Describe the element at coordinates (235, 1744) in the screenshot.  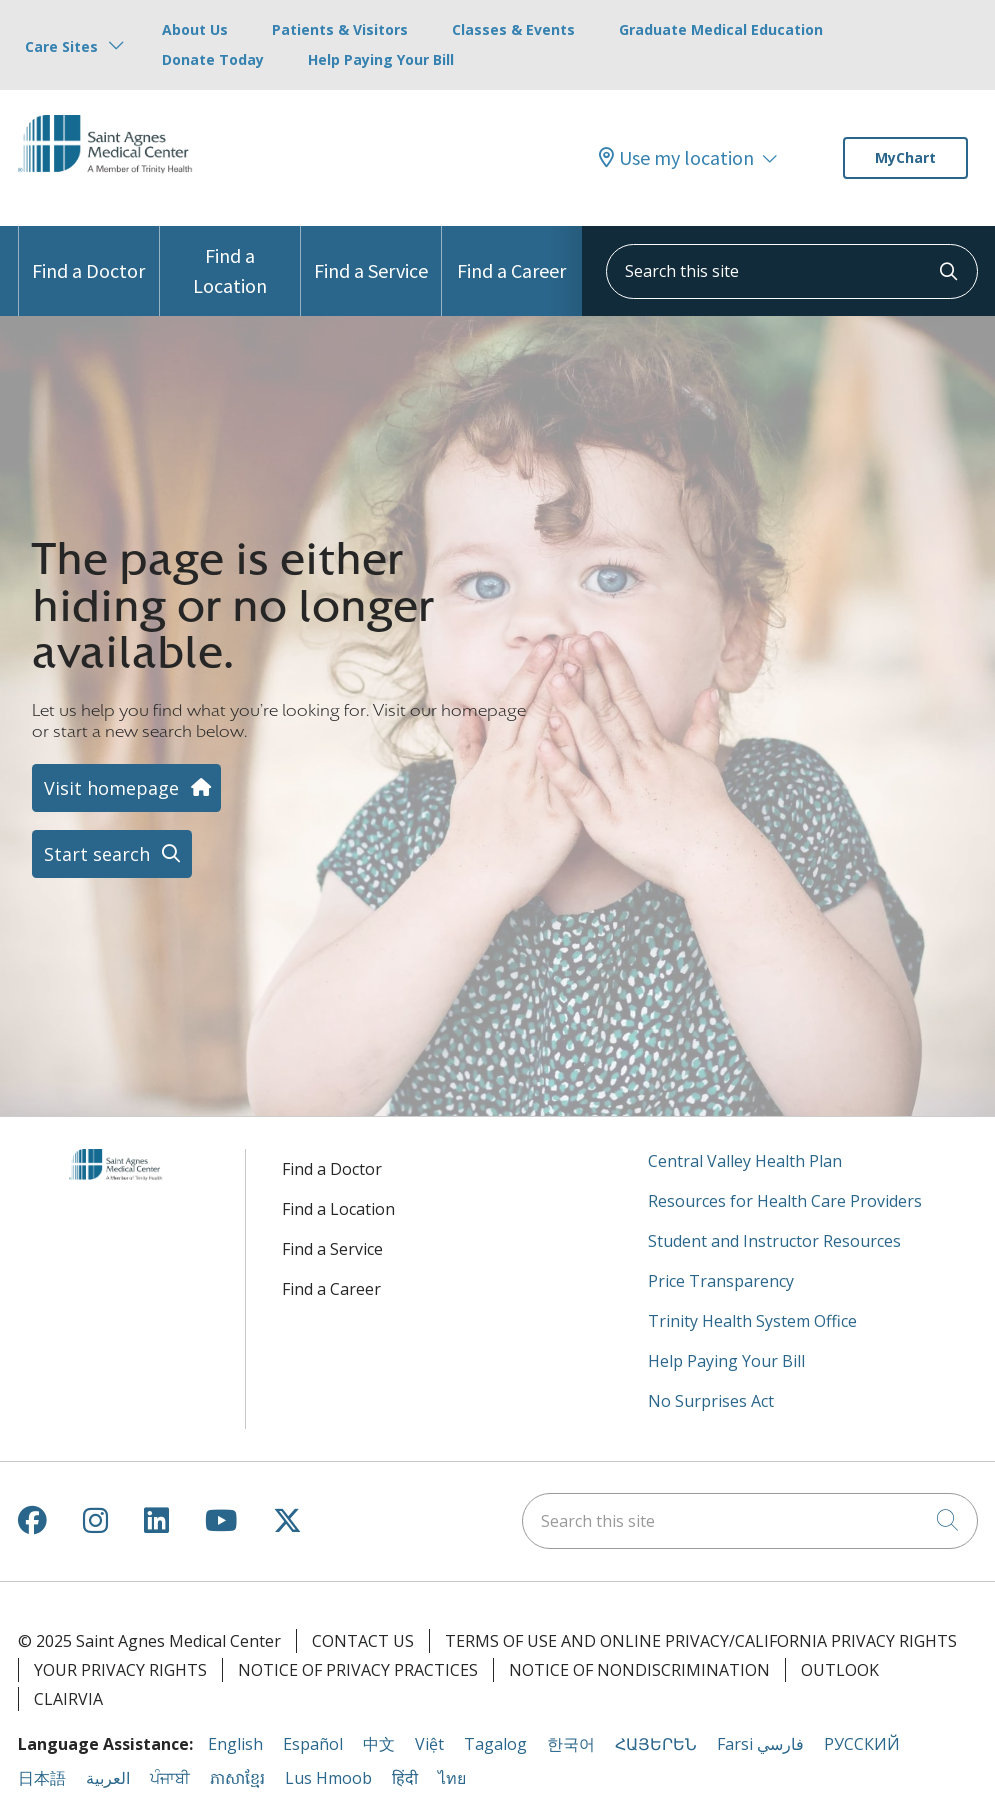
I see `English` at that location.